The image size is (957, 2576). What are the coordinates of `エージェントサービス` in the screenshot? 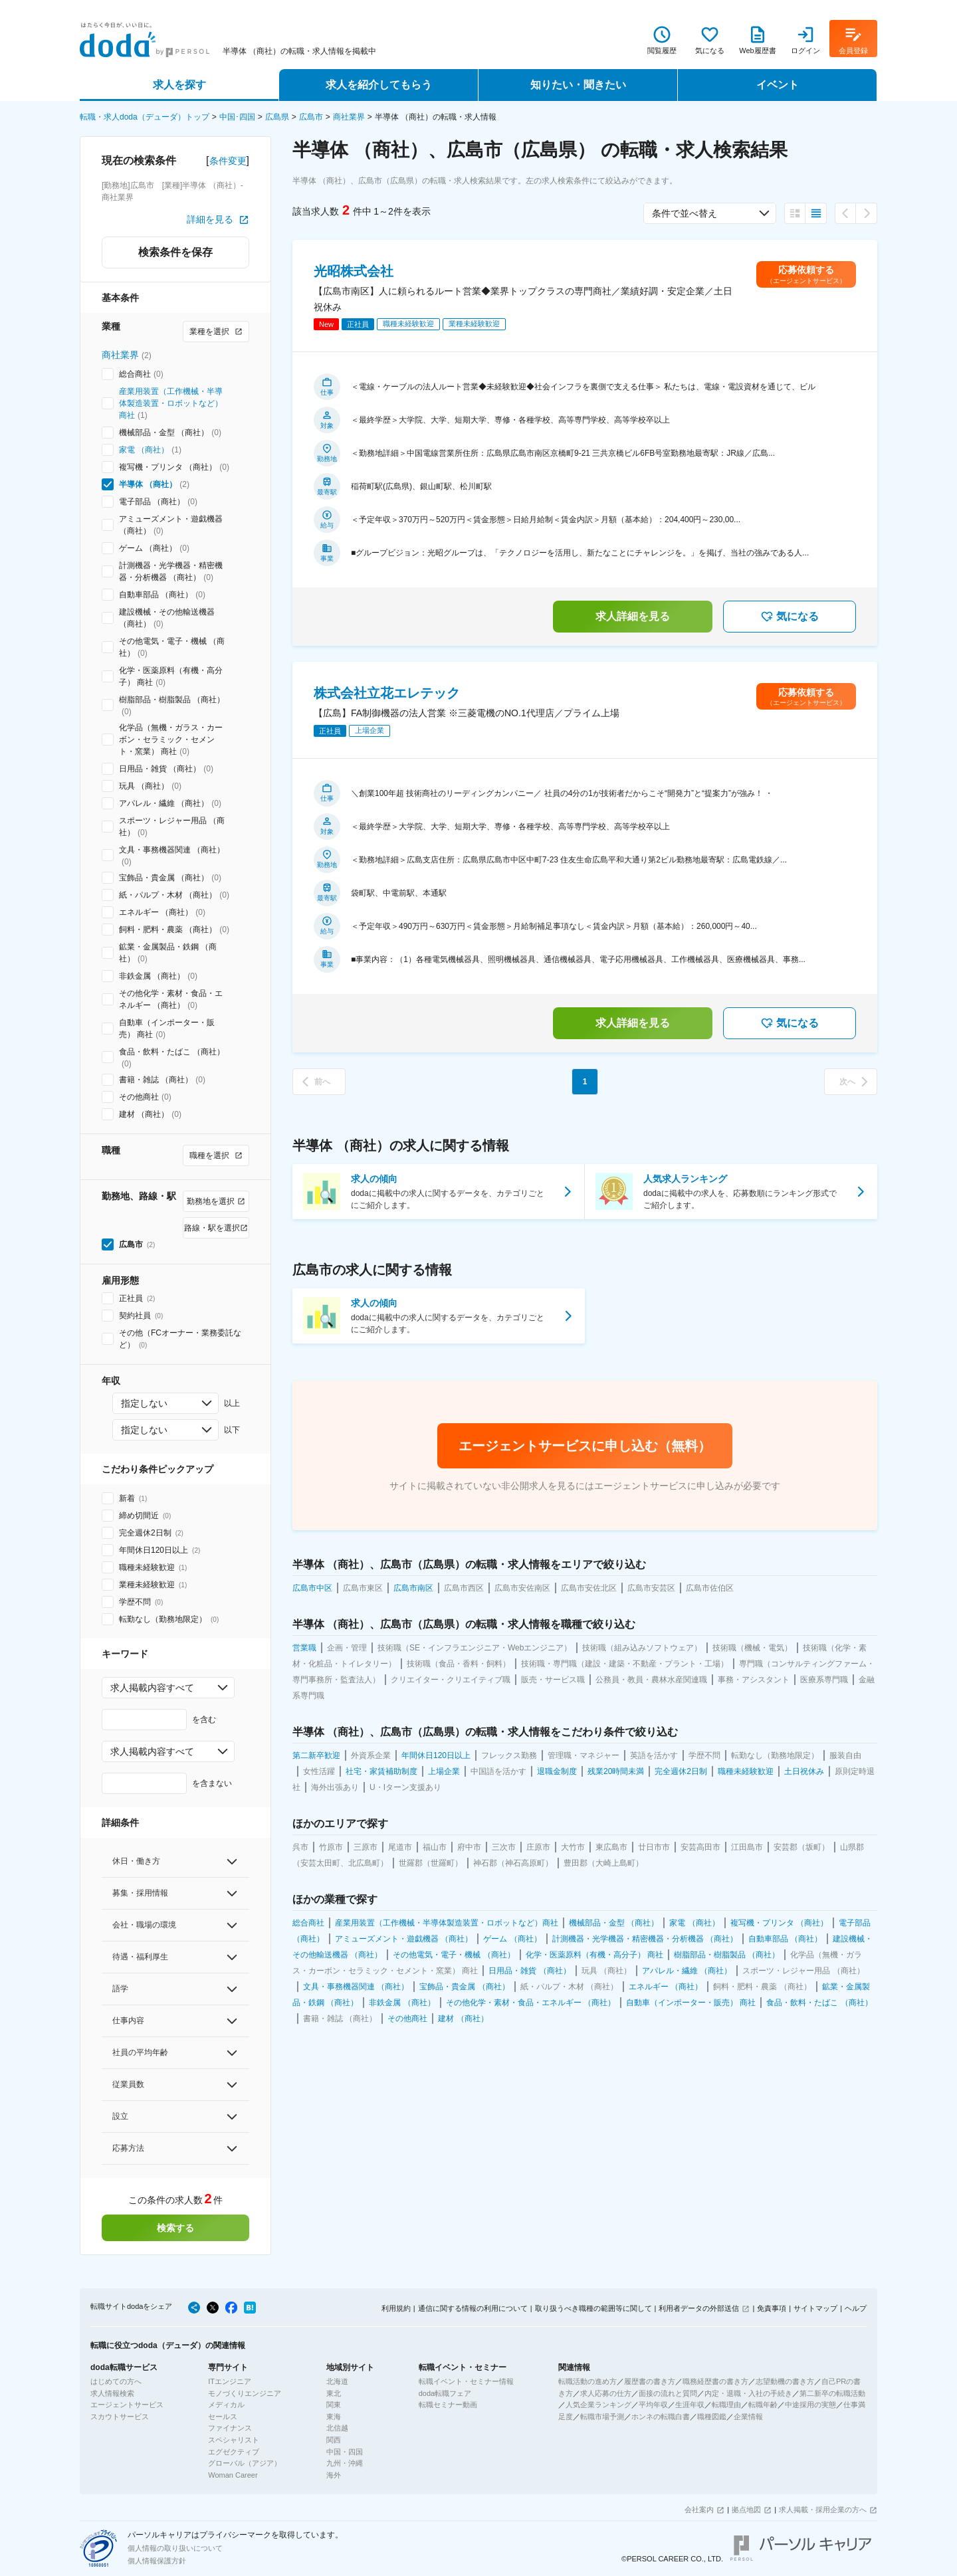 It's located at (126, 2405).